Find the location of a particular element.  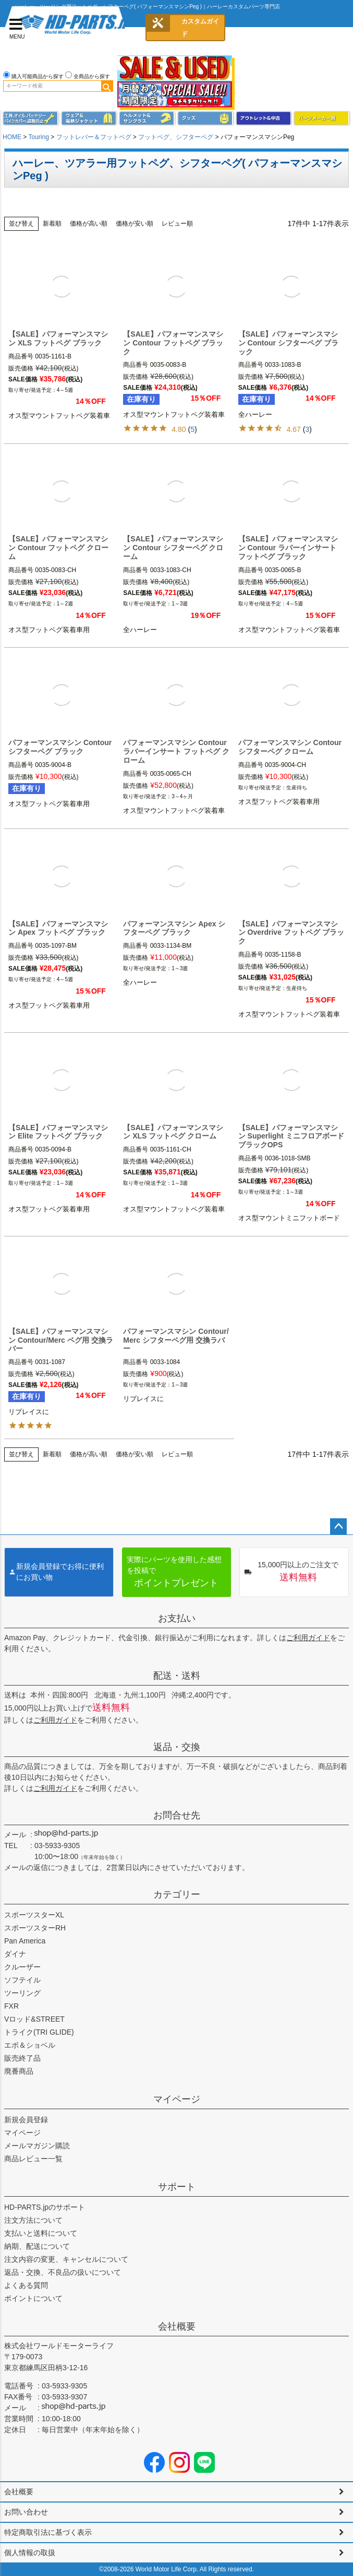

ポイントについて is located at coordinates (33, 2298).